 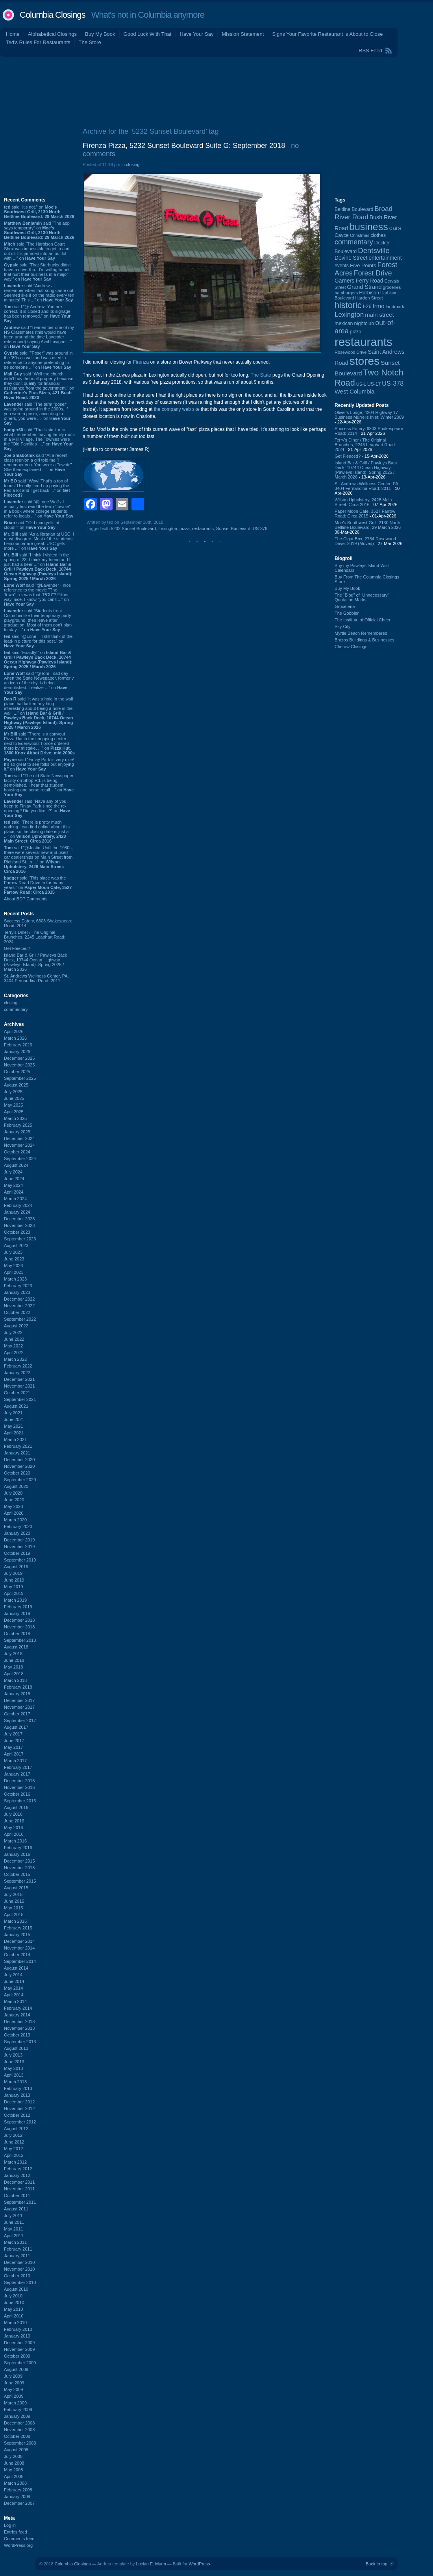 I want to click on US-17 [US-17 (96 items)], so click(x=374, y=384).